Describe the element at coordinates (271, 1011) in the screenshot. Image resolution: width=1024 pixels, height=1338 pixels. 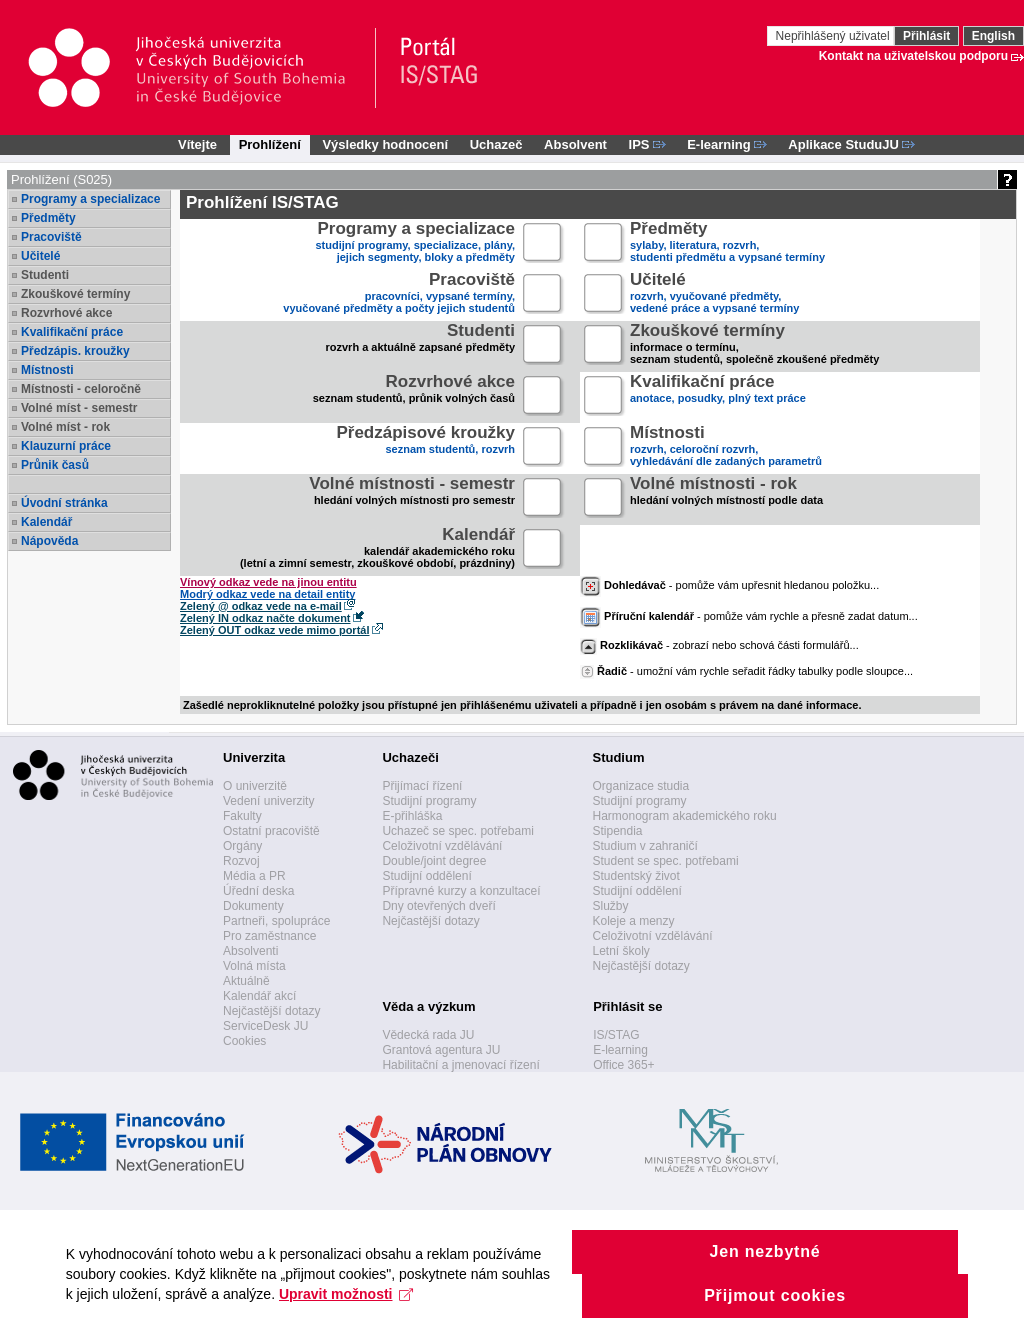
I see `Nejčastější dotazy` at that location.